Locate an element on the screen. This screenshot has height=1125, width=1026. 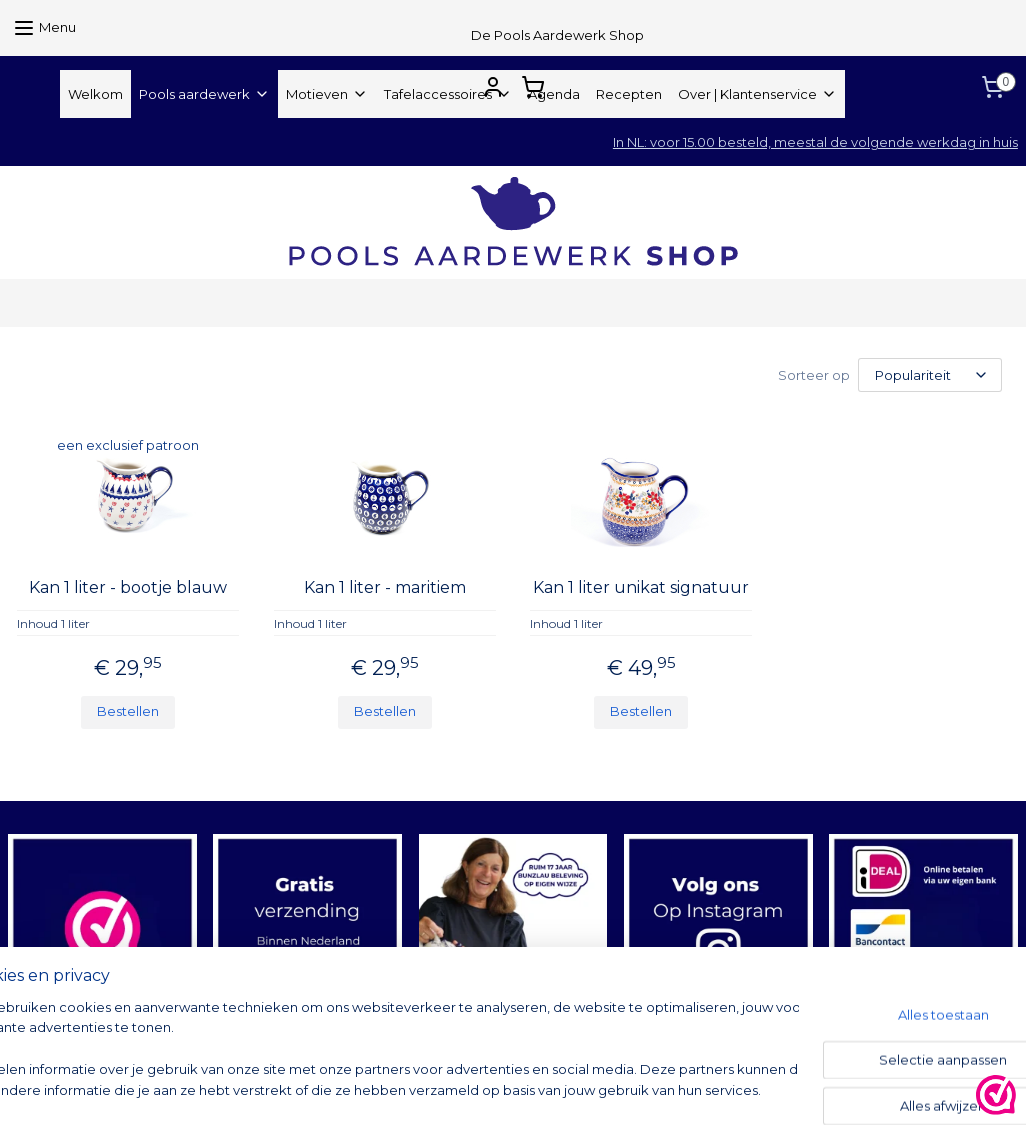
Bestellen is located at coordinates (128, 711).